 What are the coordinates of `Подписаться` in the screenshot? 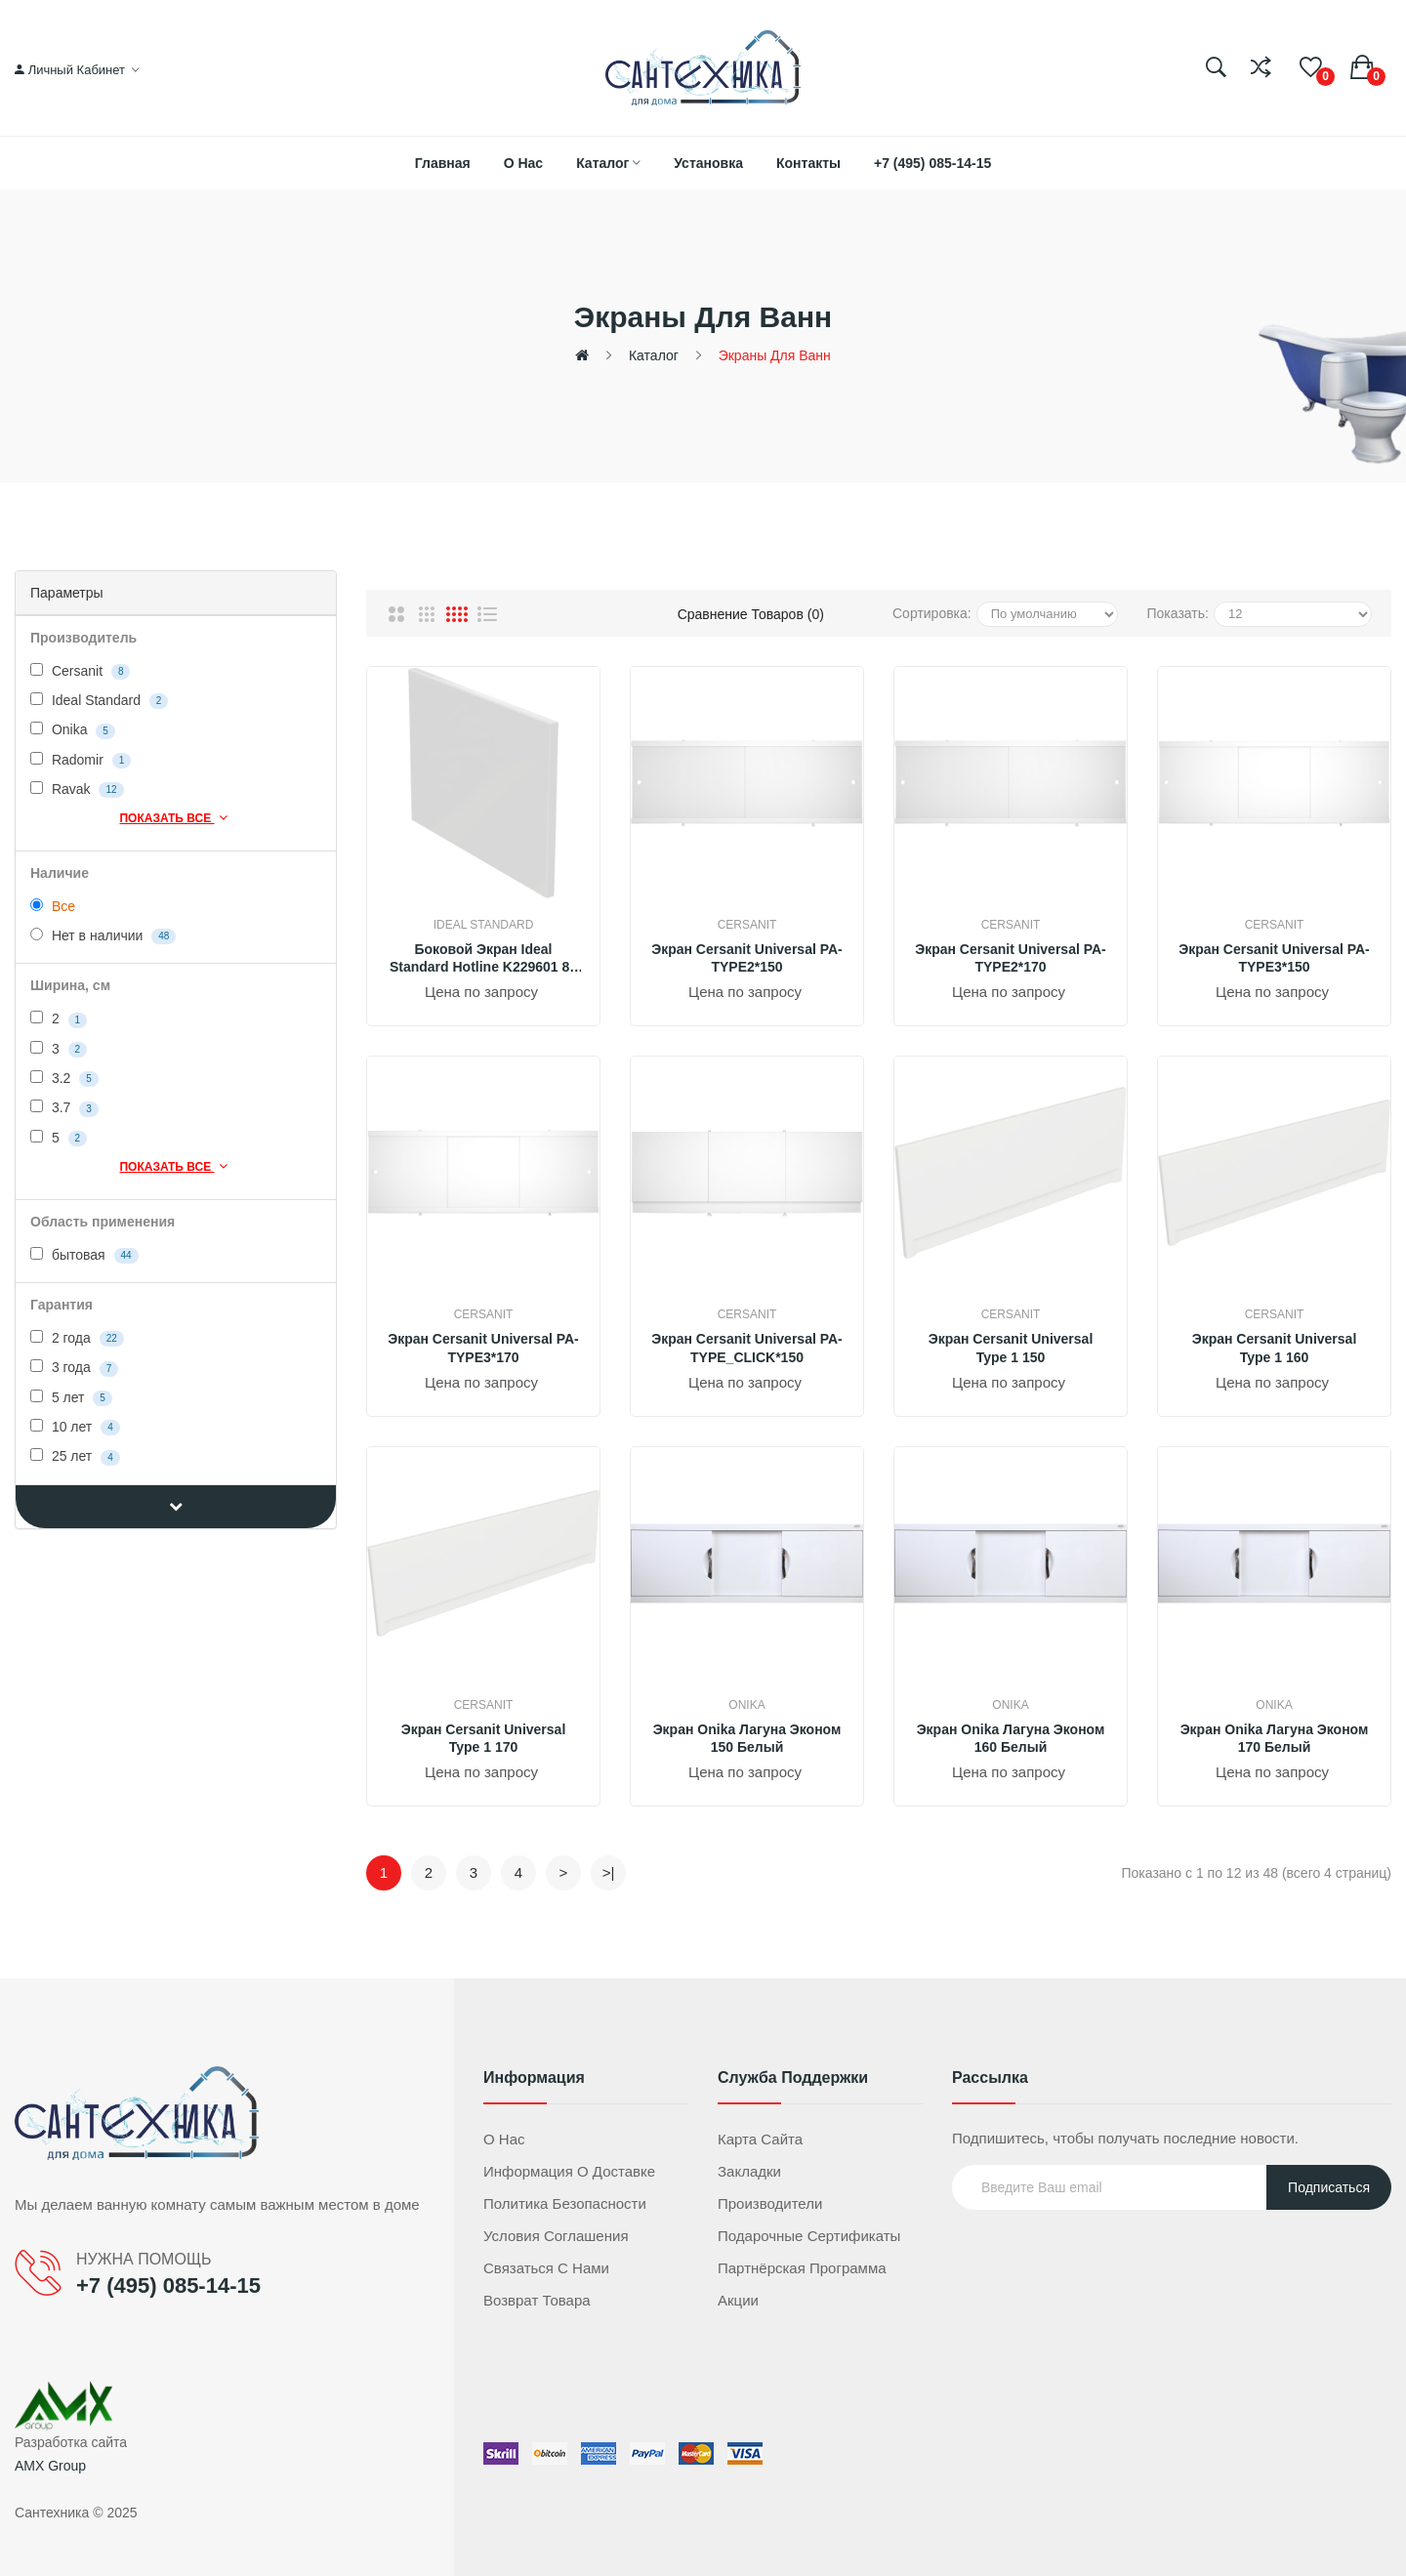 It's located at (1329, 2187).